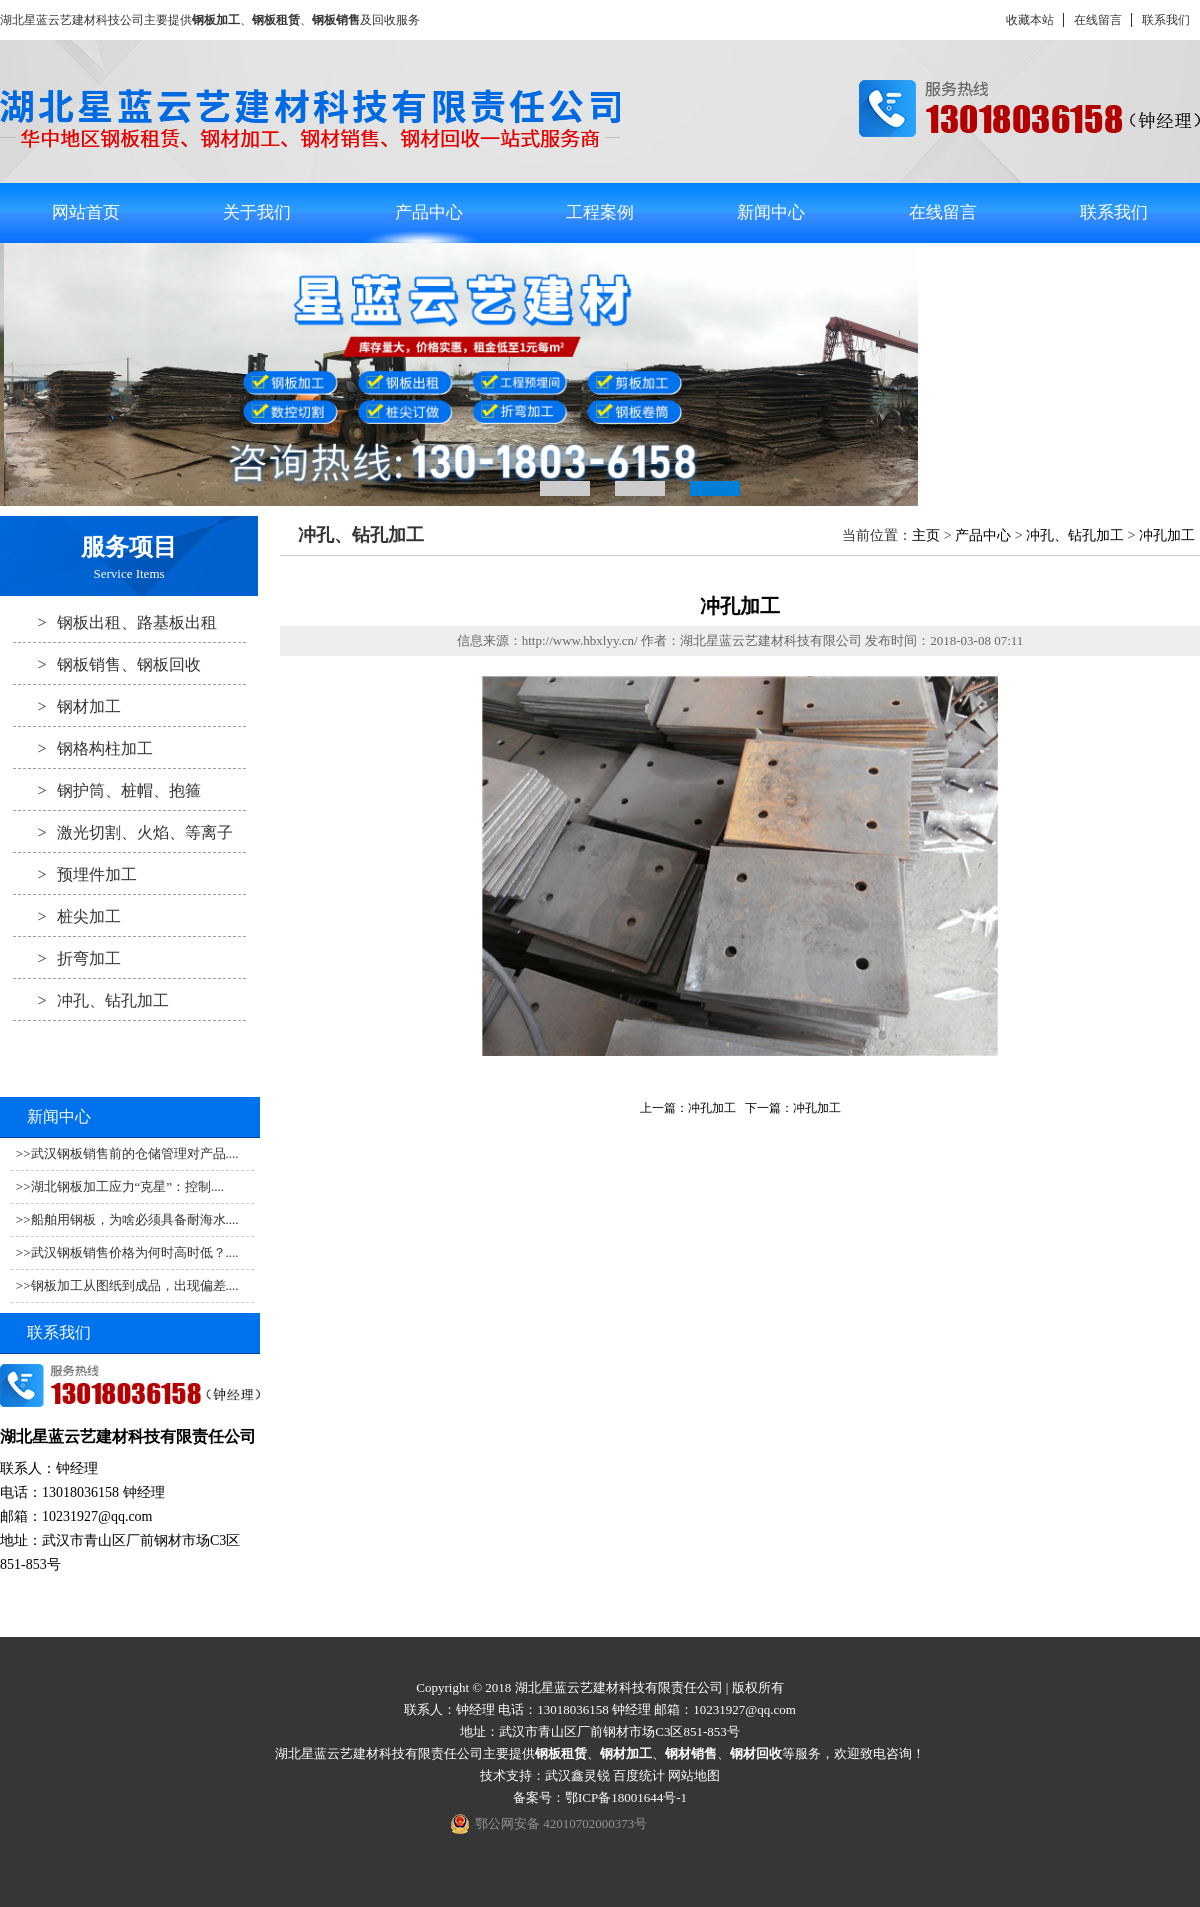 The height and width of the screenshot is (1907, 1200). Describe the element at coordinates (429, 212) in the screenshot. I see `产品中心` at that location.